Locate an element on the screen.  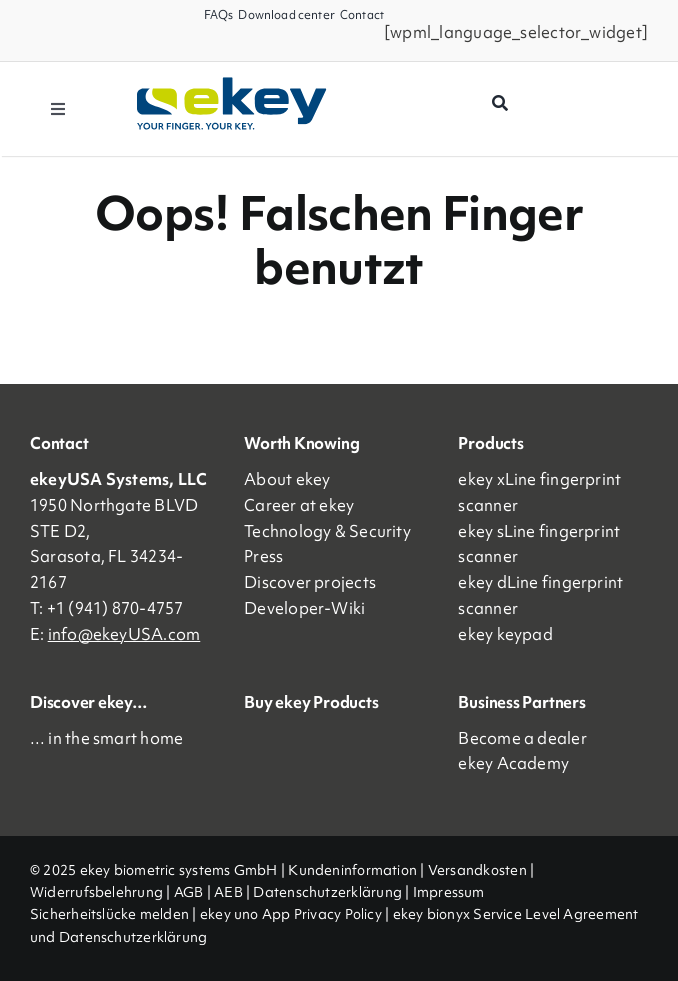
Datenschutzerklärung is located at coordinates (327, 892).